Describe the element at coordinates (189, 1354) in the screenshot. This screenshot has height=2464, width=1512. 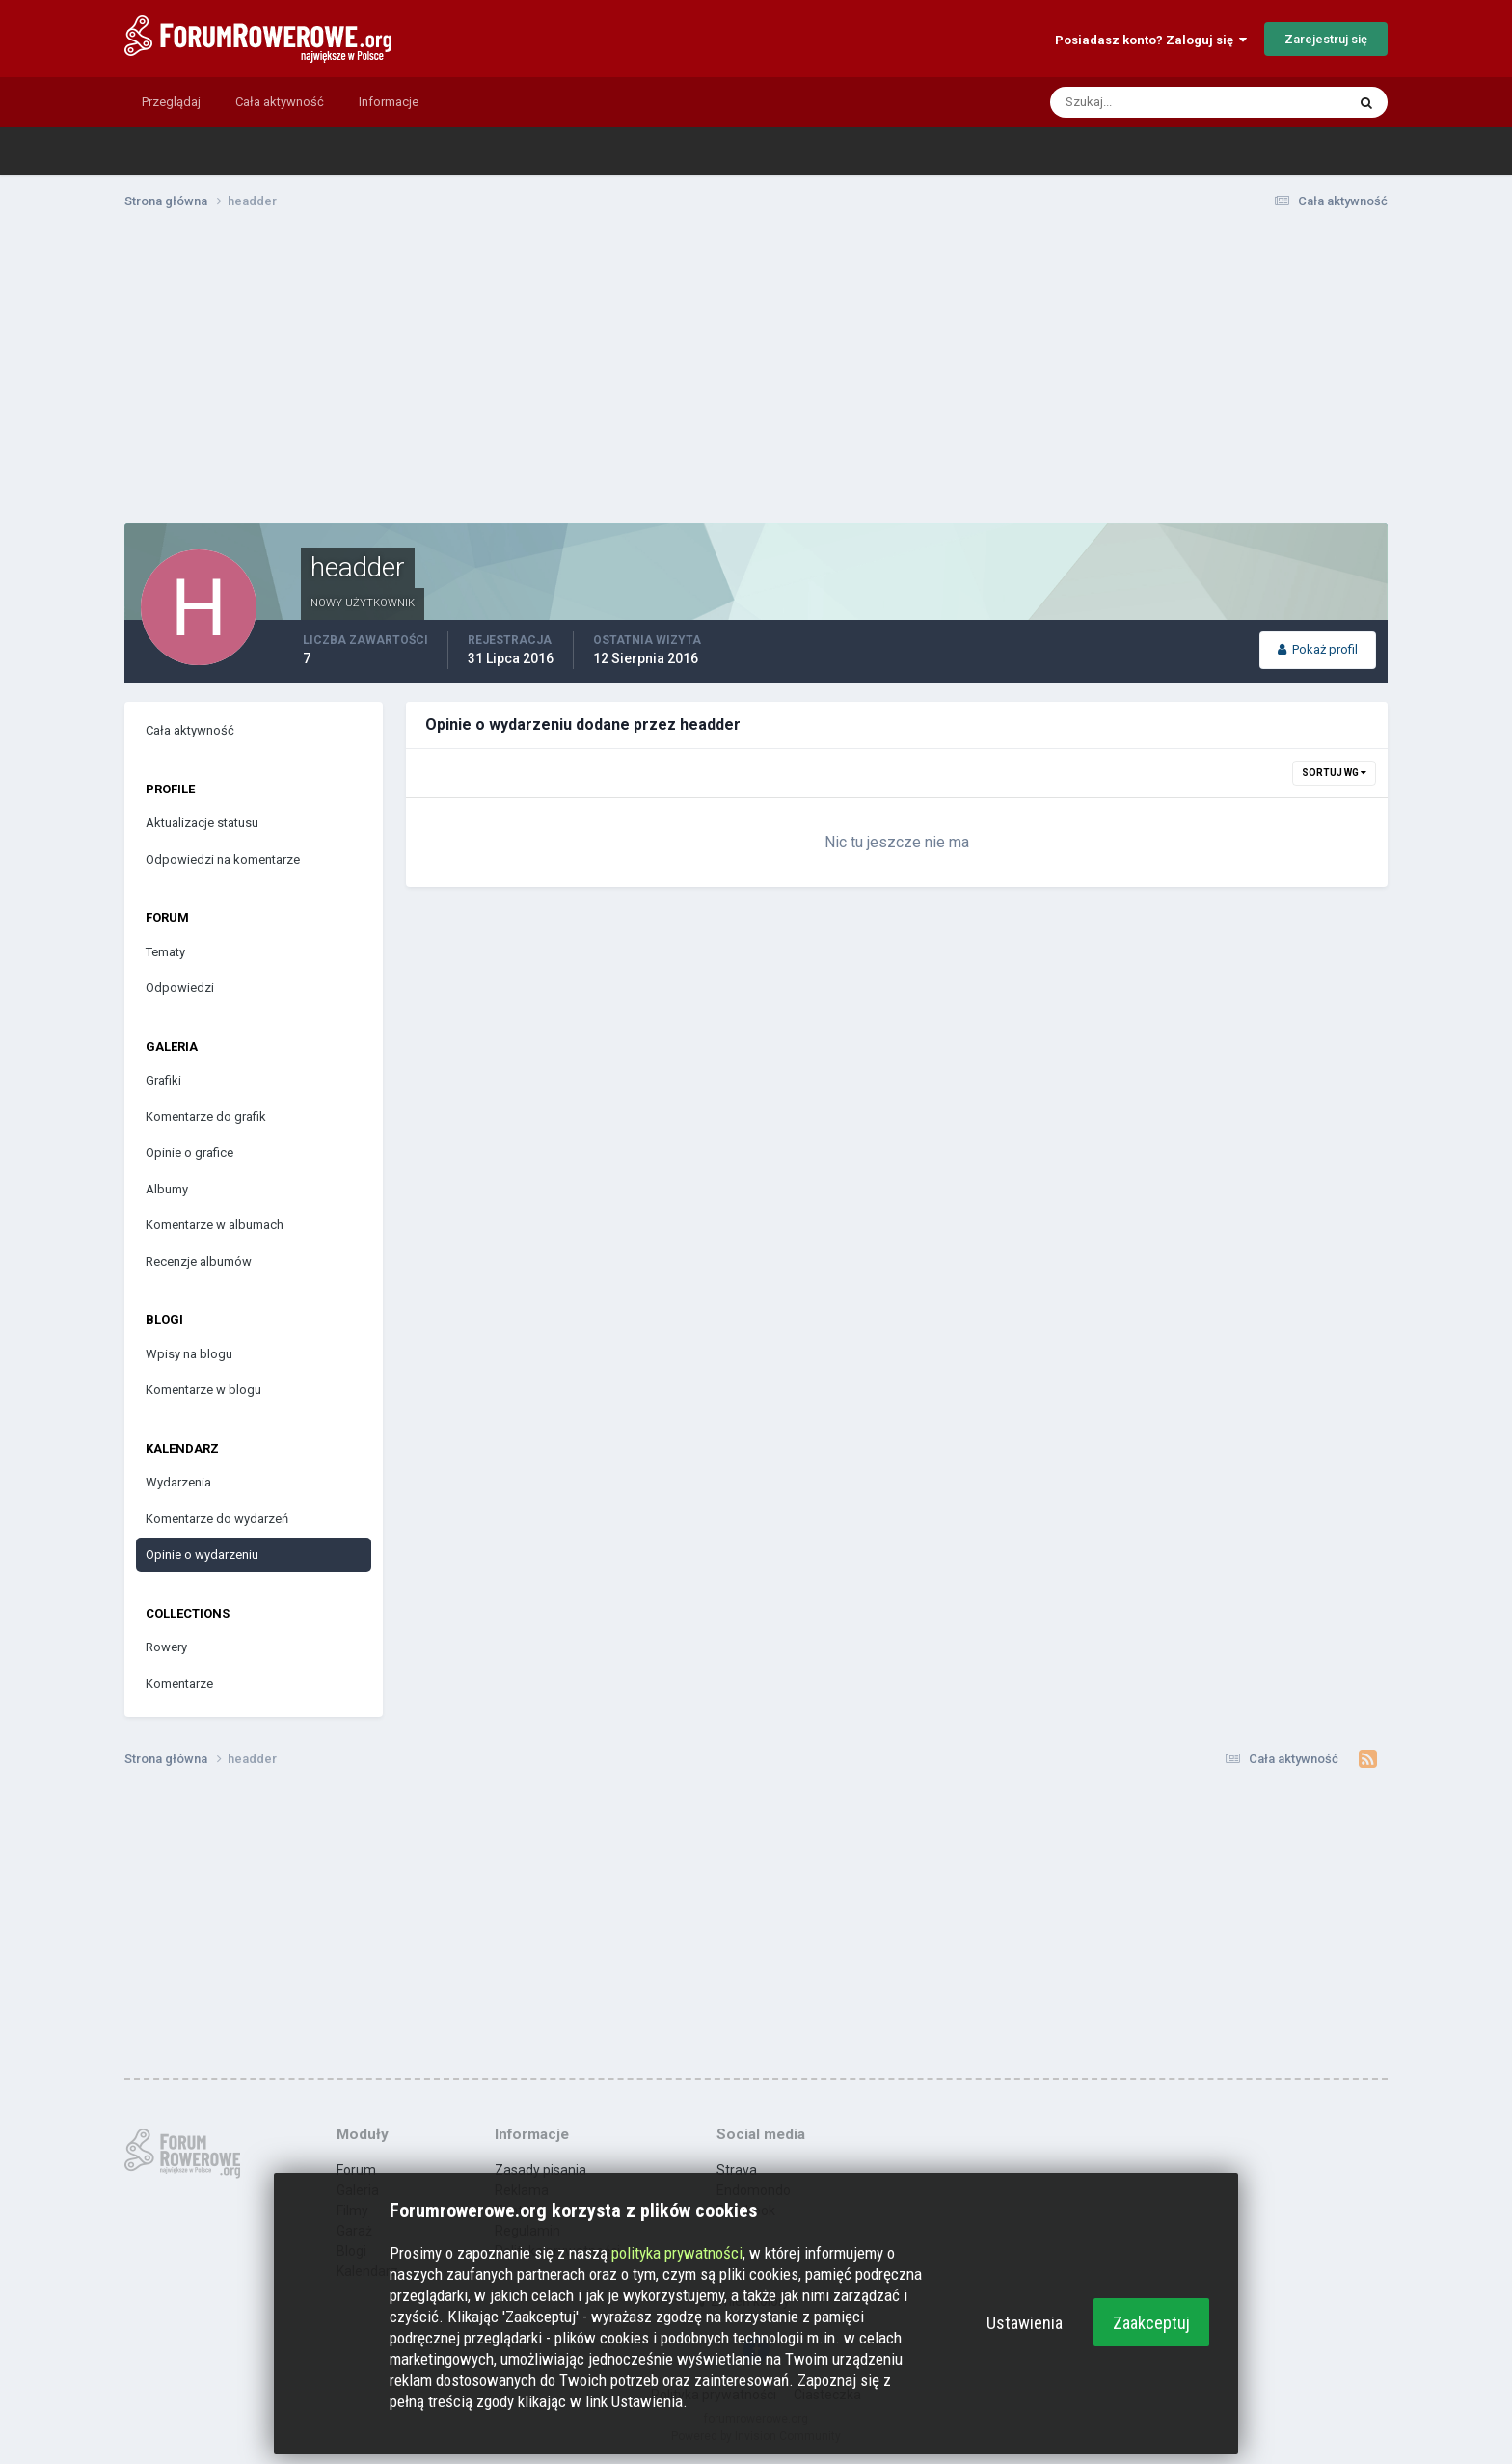
I see `Wpisy na blogu` at that location.